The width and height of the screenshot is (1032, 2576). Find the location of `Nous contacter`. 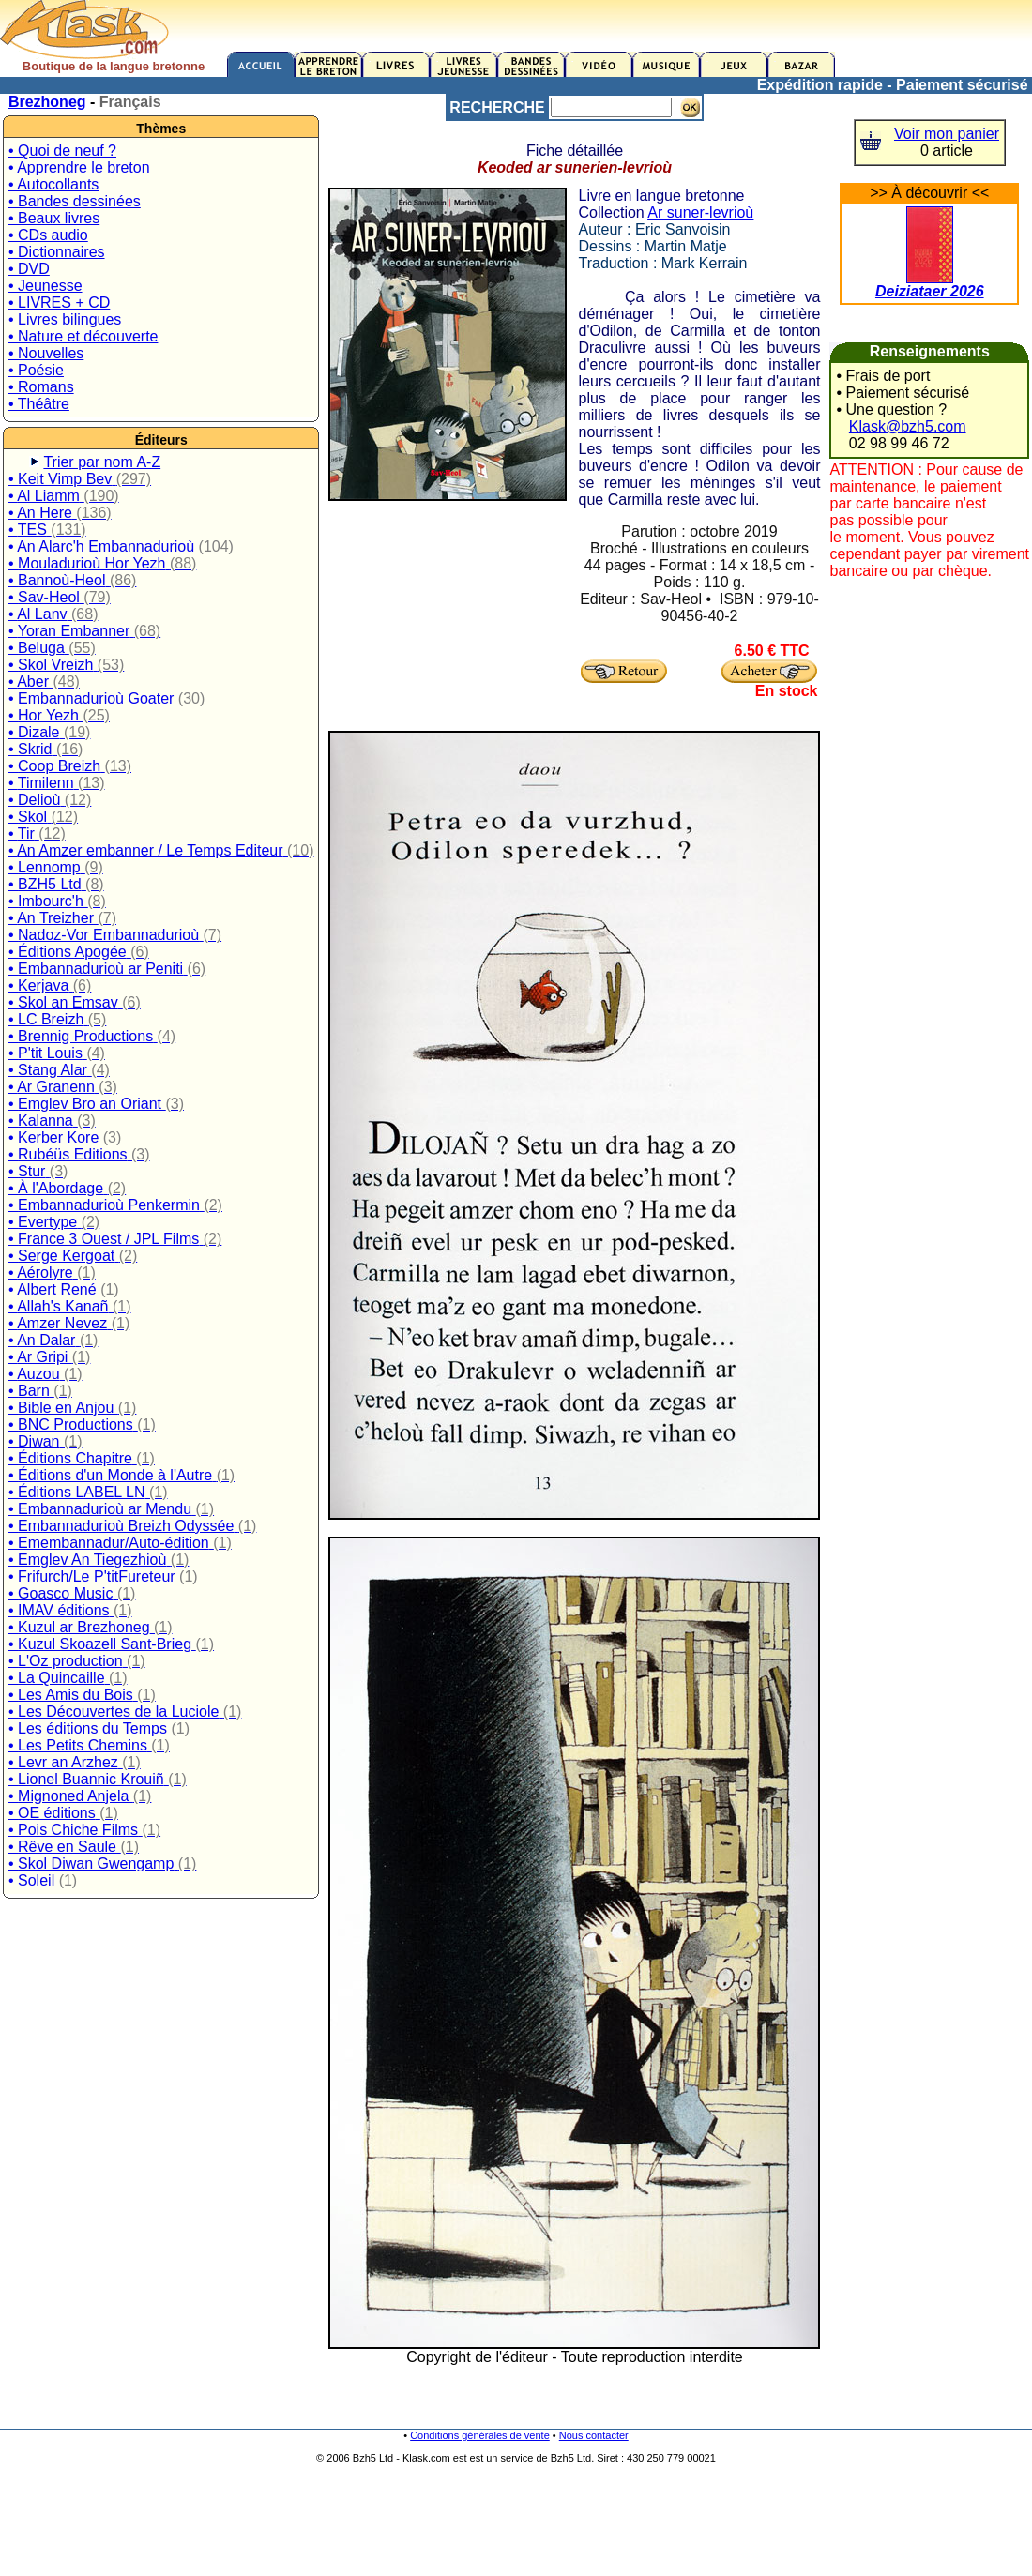

Nous contacter is located at coordinates (594, 2435).